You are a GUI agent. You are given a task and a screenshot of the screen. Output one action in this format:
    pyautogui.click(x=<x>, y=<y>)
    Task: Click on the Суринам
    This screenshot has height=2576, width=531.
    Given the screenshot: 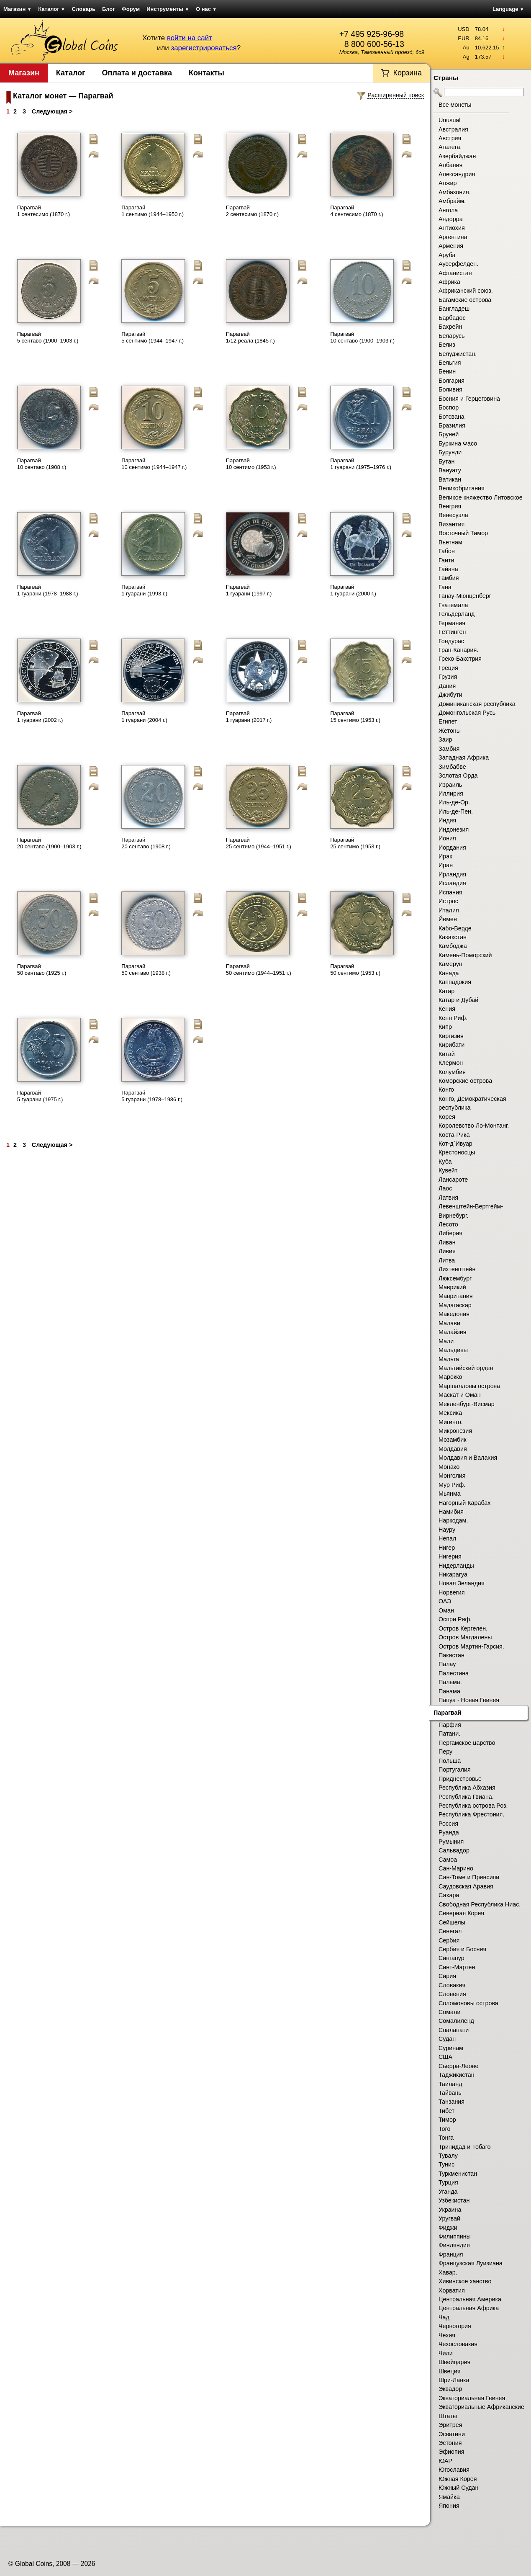 What is the action you would take?
    pyautogui.click(x=451, y=2048)
    